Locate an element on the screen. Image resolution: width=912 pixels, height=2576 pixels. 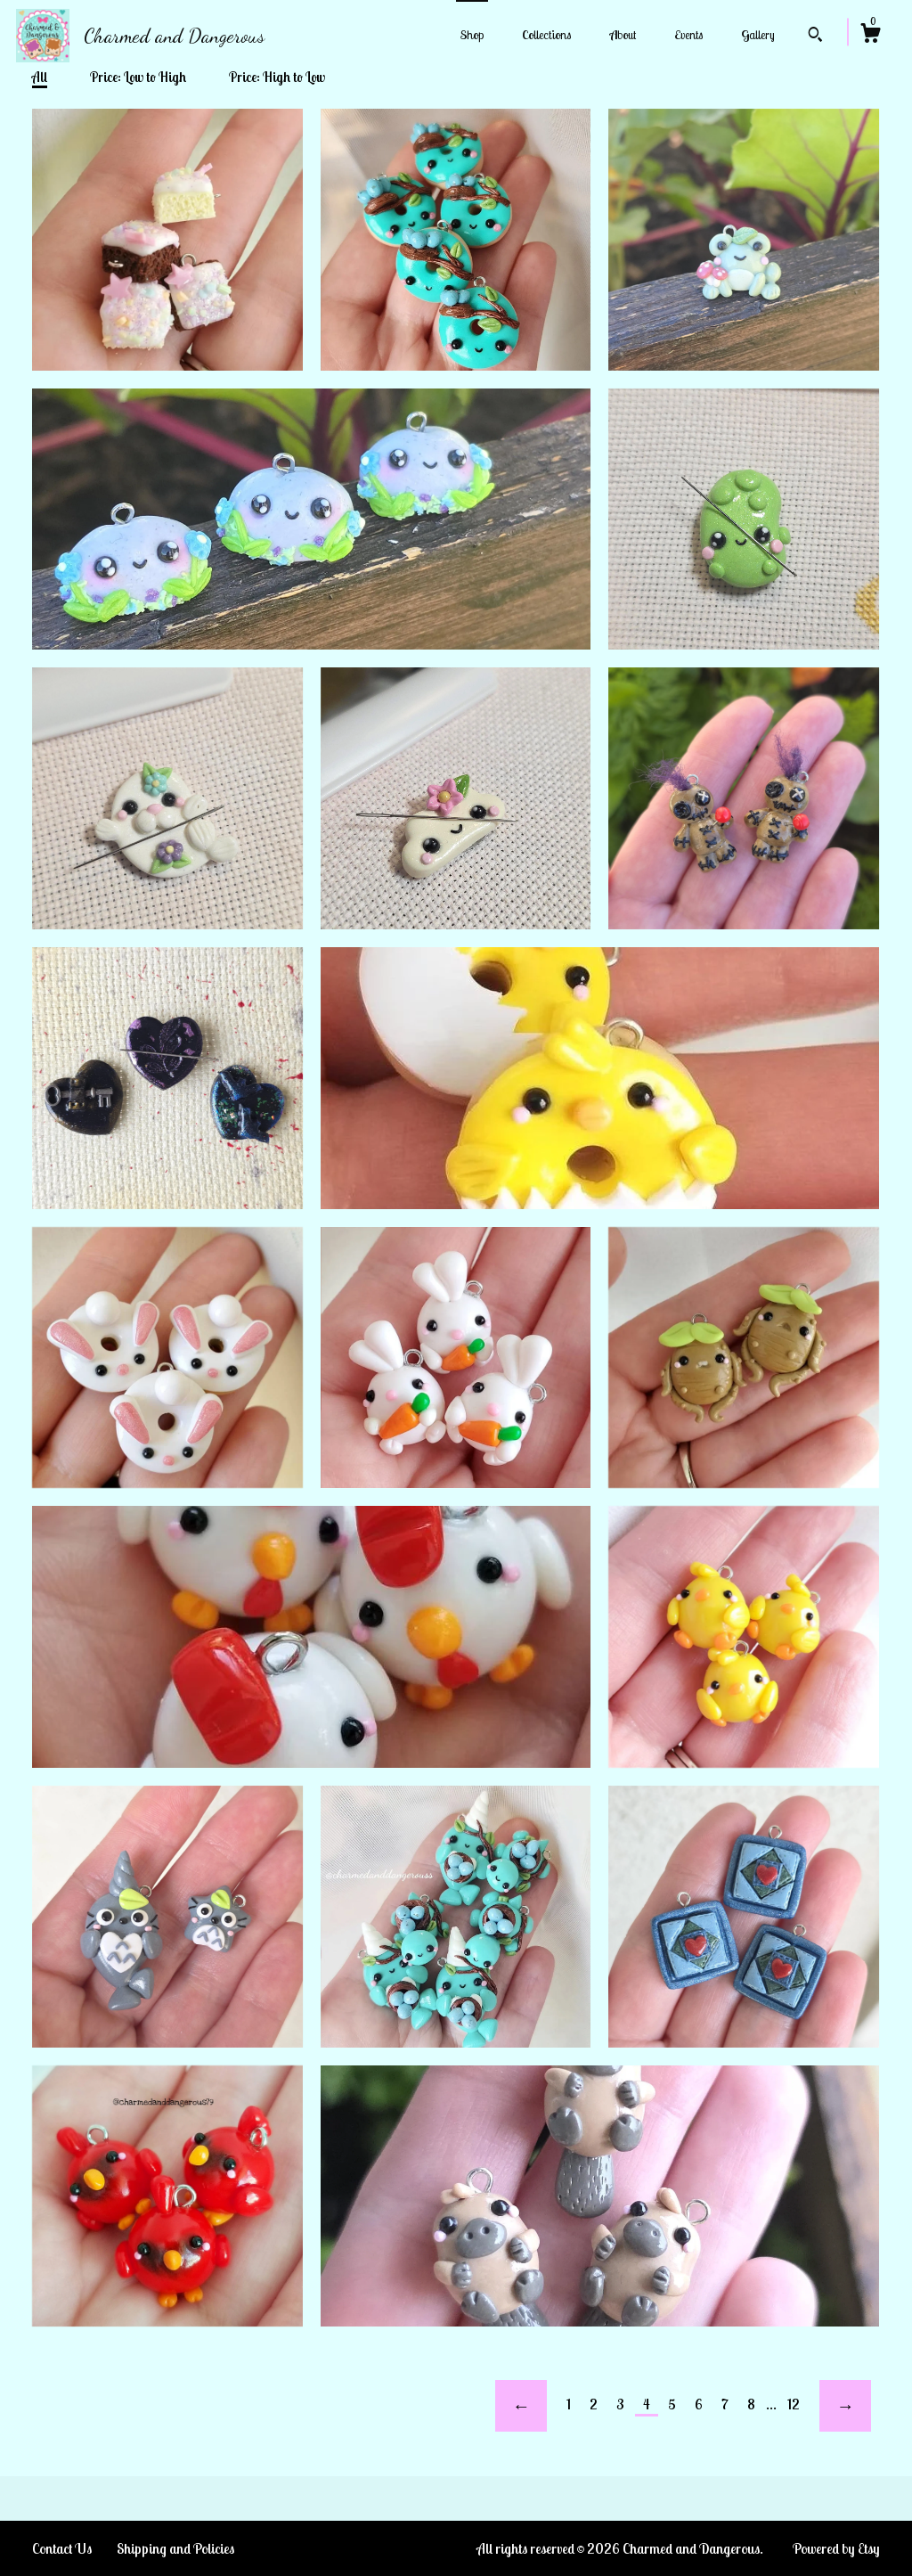
[Previous page of results] is located at coordinates (521, 2406).